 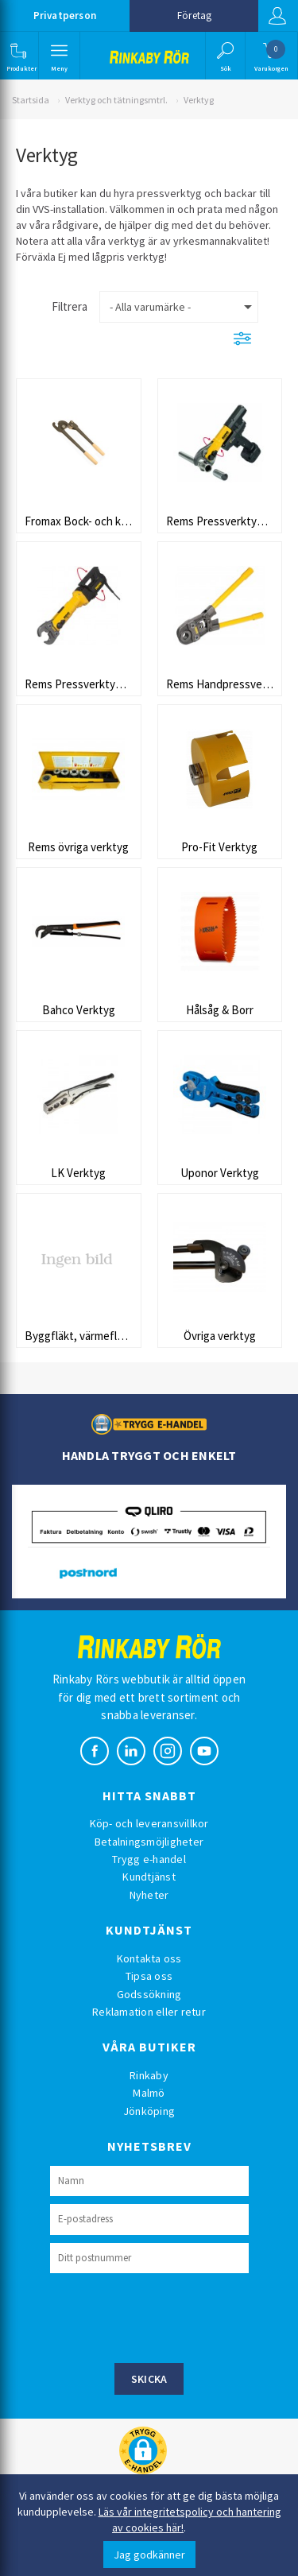 What do you see at coordinates (149, 2111) in the screenshot?
I see `Jönköping` at bounding box center [149, 2111].